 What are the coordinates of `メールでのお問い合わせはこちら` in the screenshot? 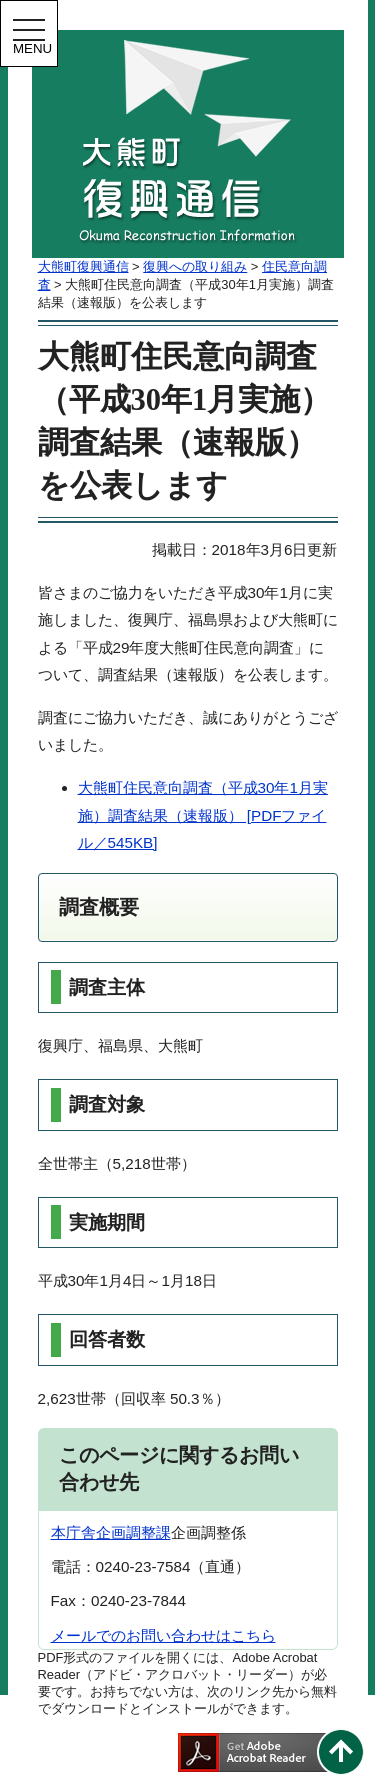 It's located at (163, 1635).